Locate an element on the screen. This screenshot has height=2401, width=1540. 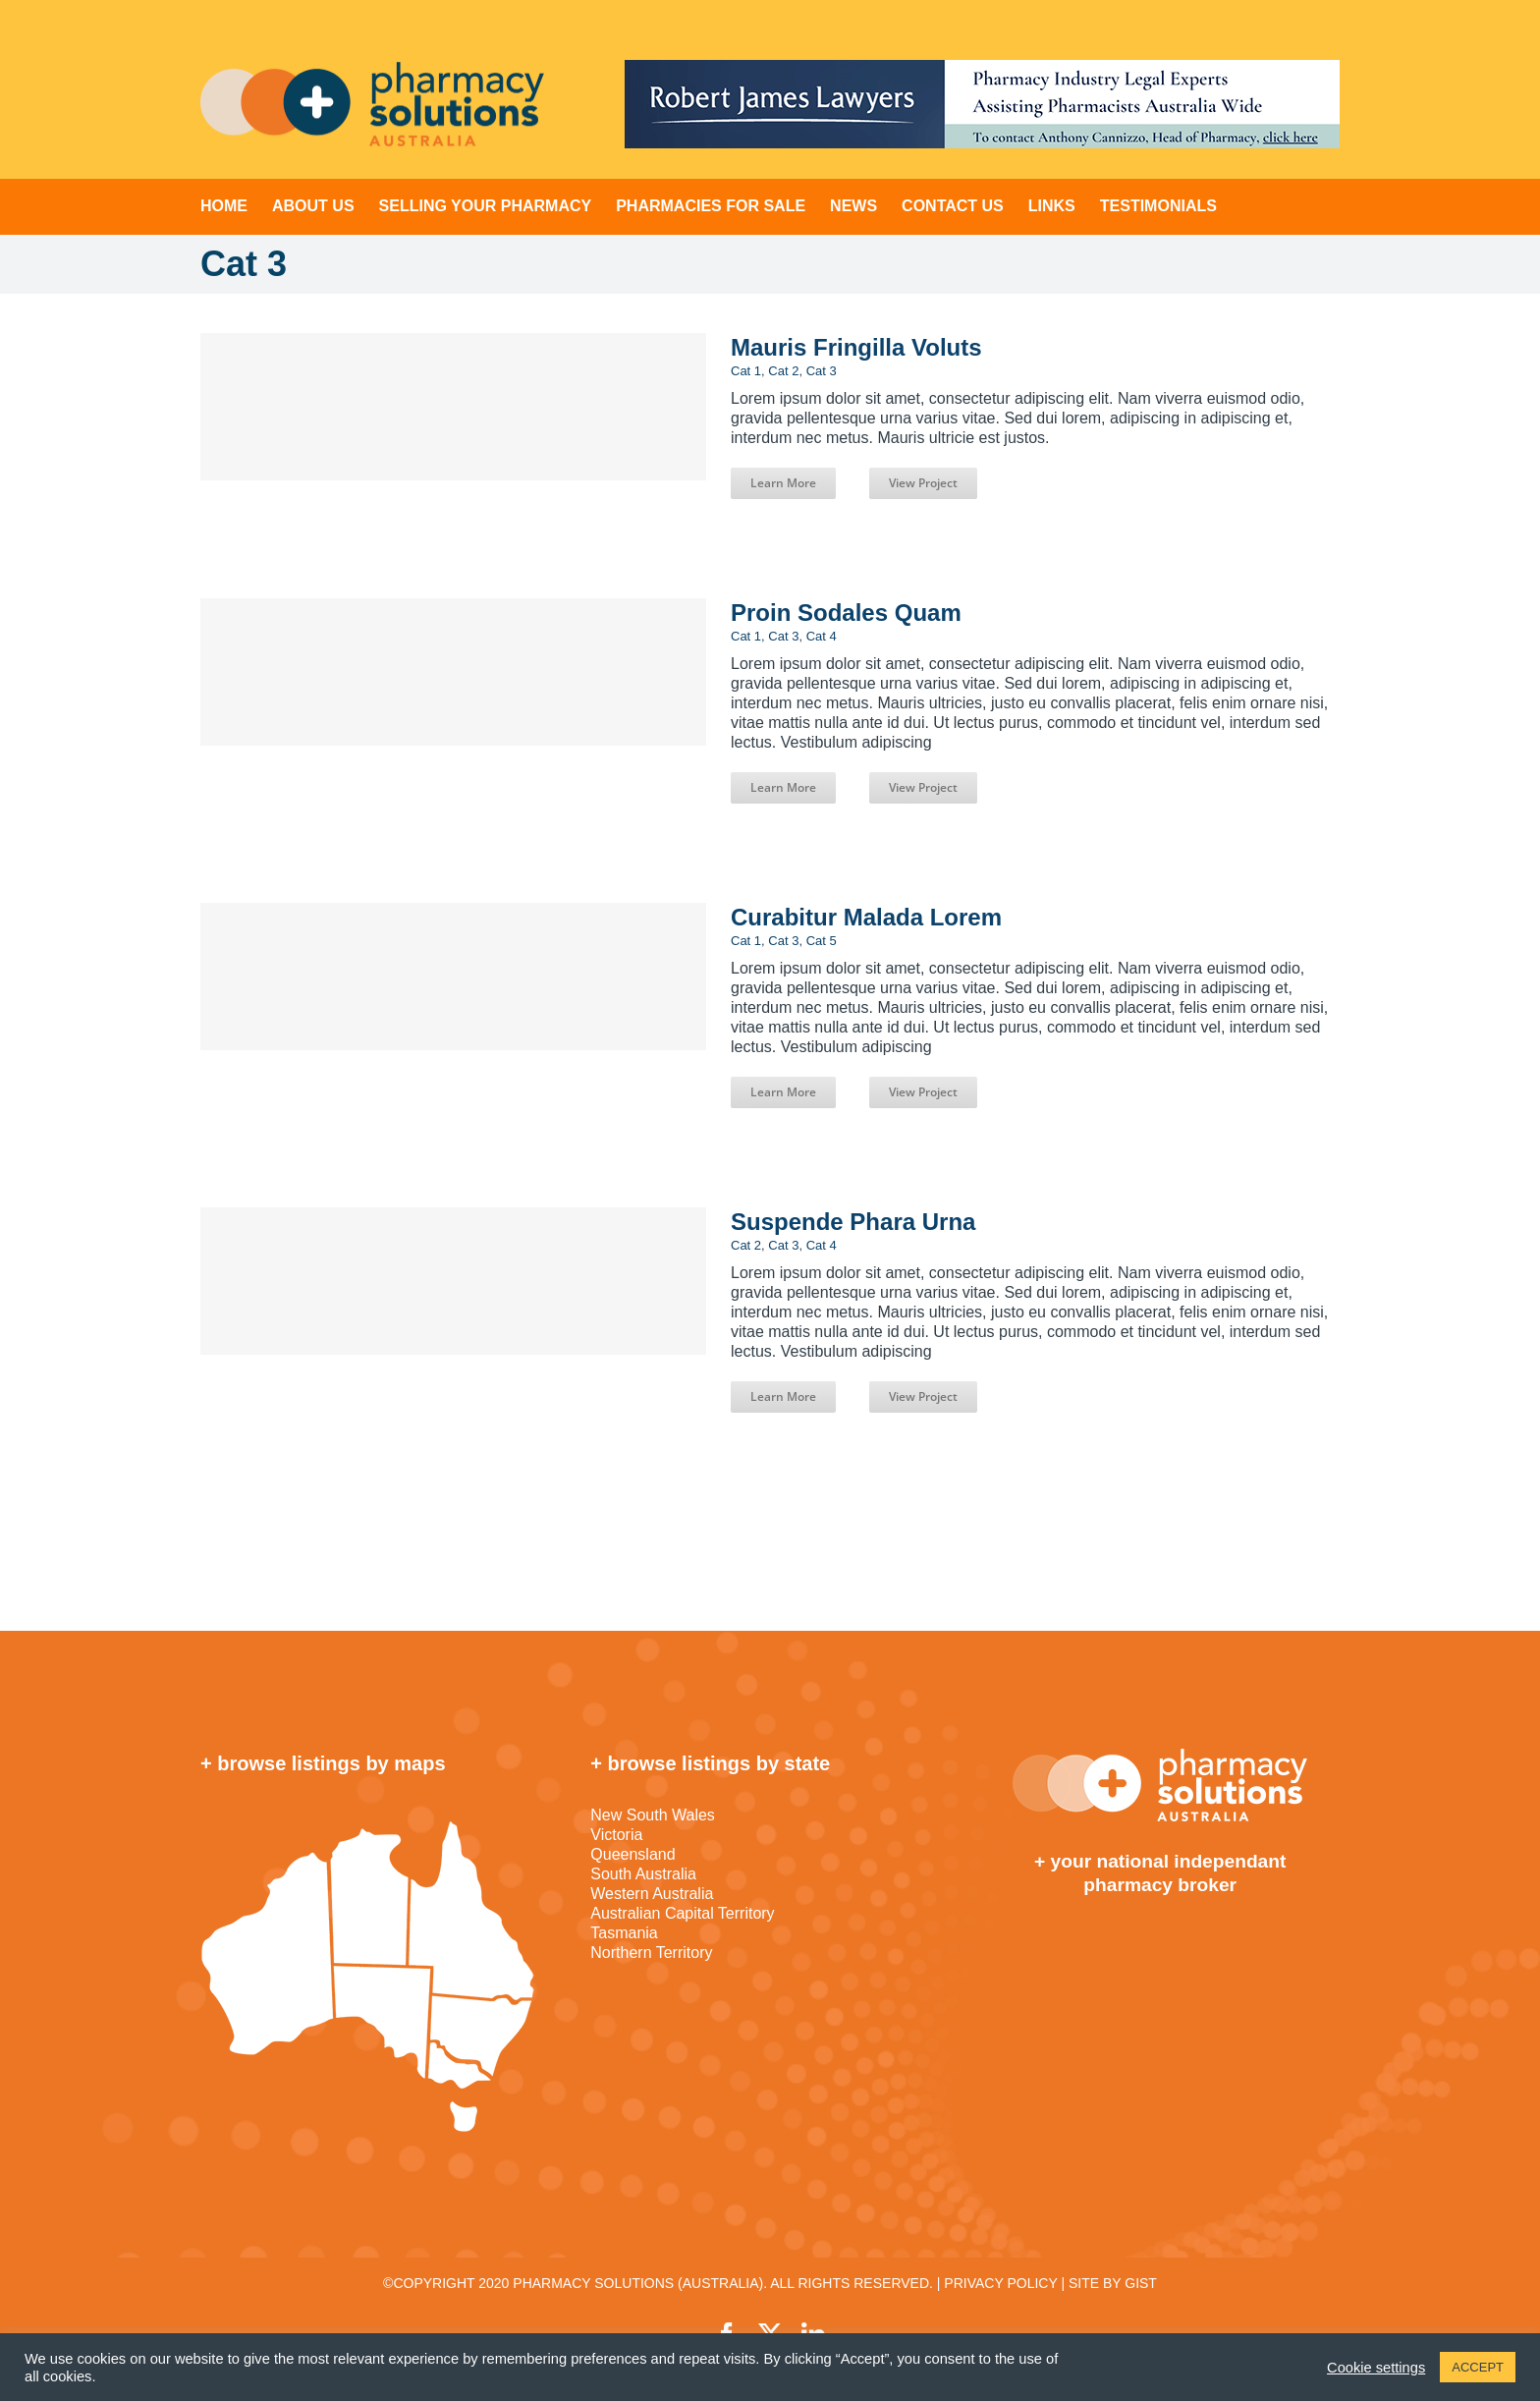
Cat 5 is located at coordinates (821, 940).